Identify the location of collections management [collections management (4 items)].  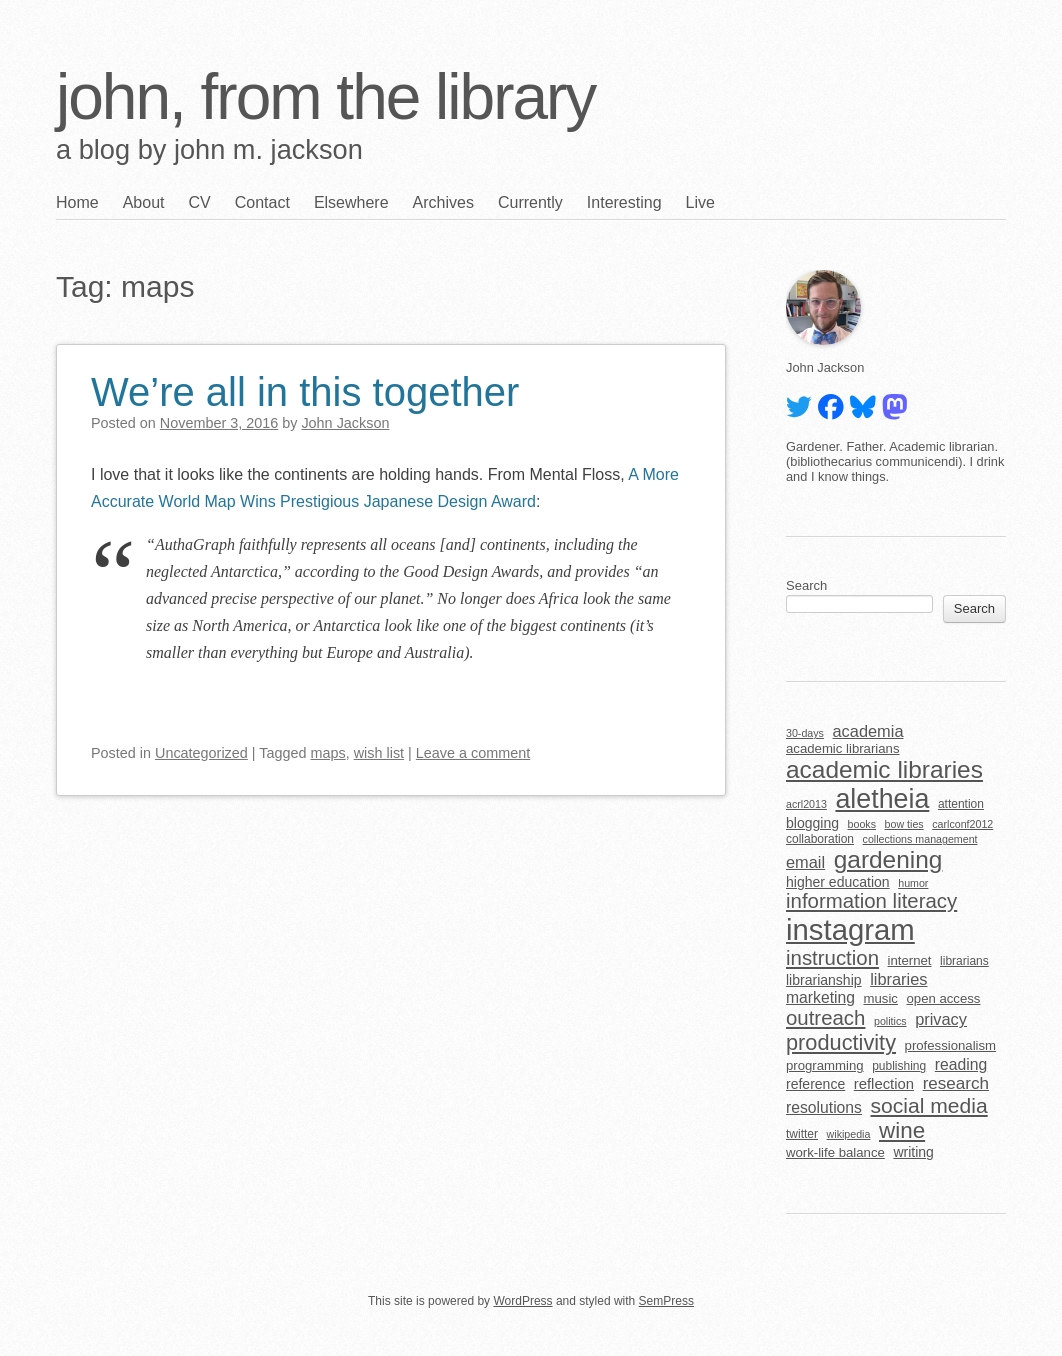
(920, 839).